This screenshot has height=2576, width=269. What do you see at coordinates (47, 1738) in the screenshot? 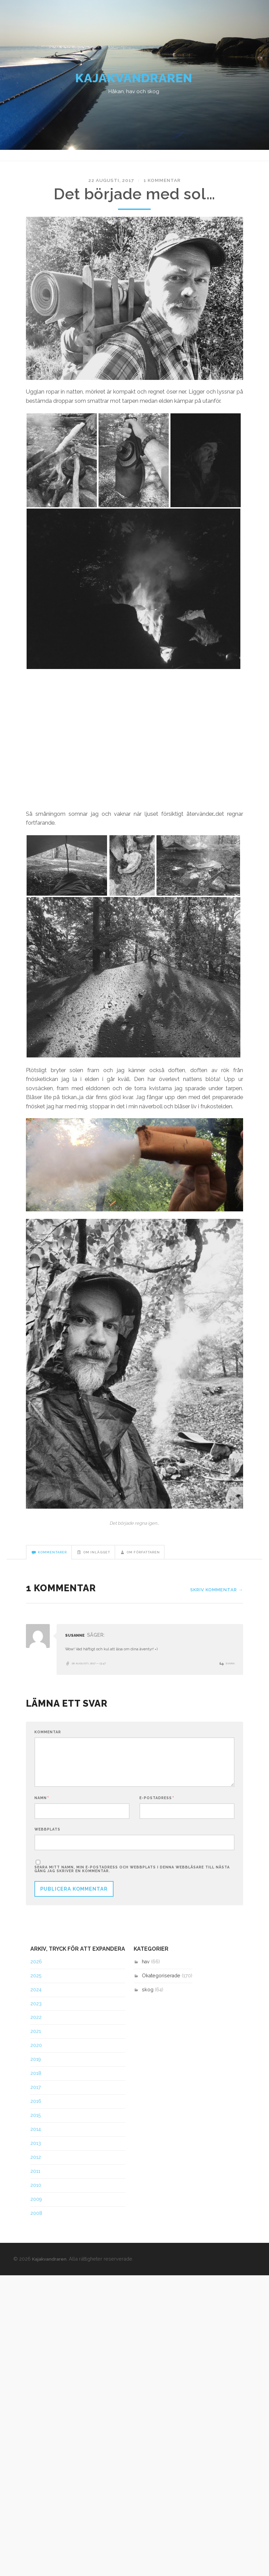
I see `Kommentar` at bounding box center [47, 1738].